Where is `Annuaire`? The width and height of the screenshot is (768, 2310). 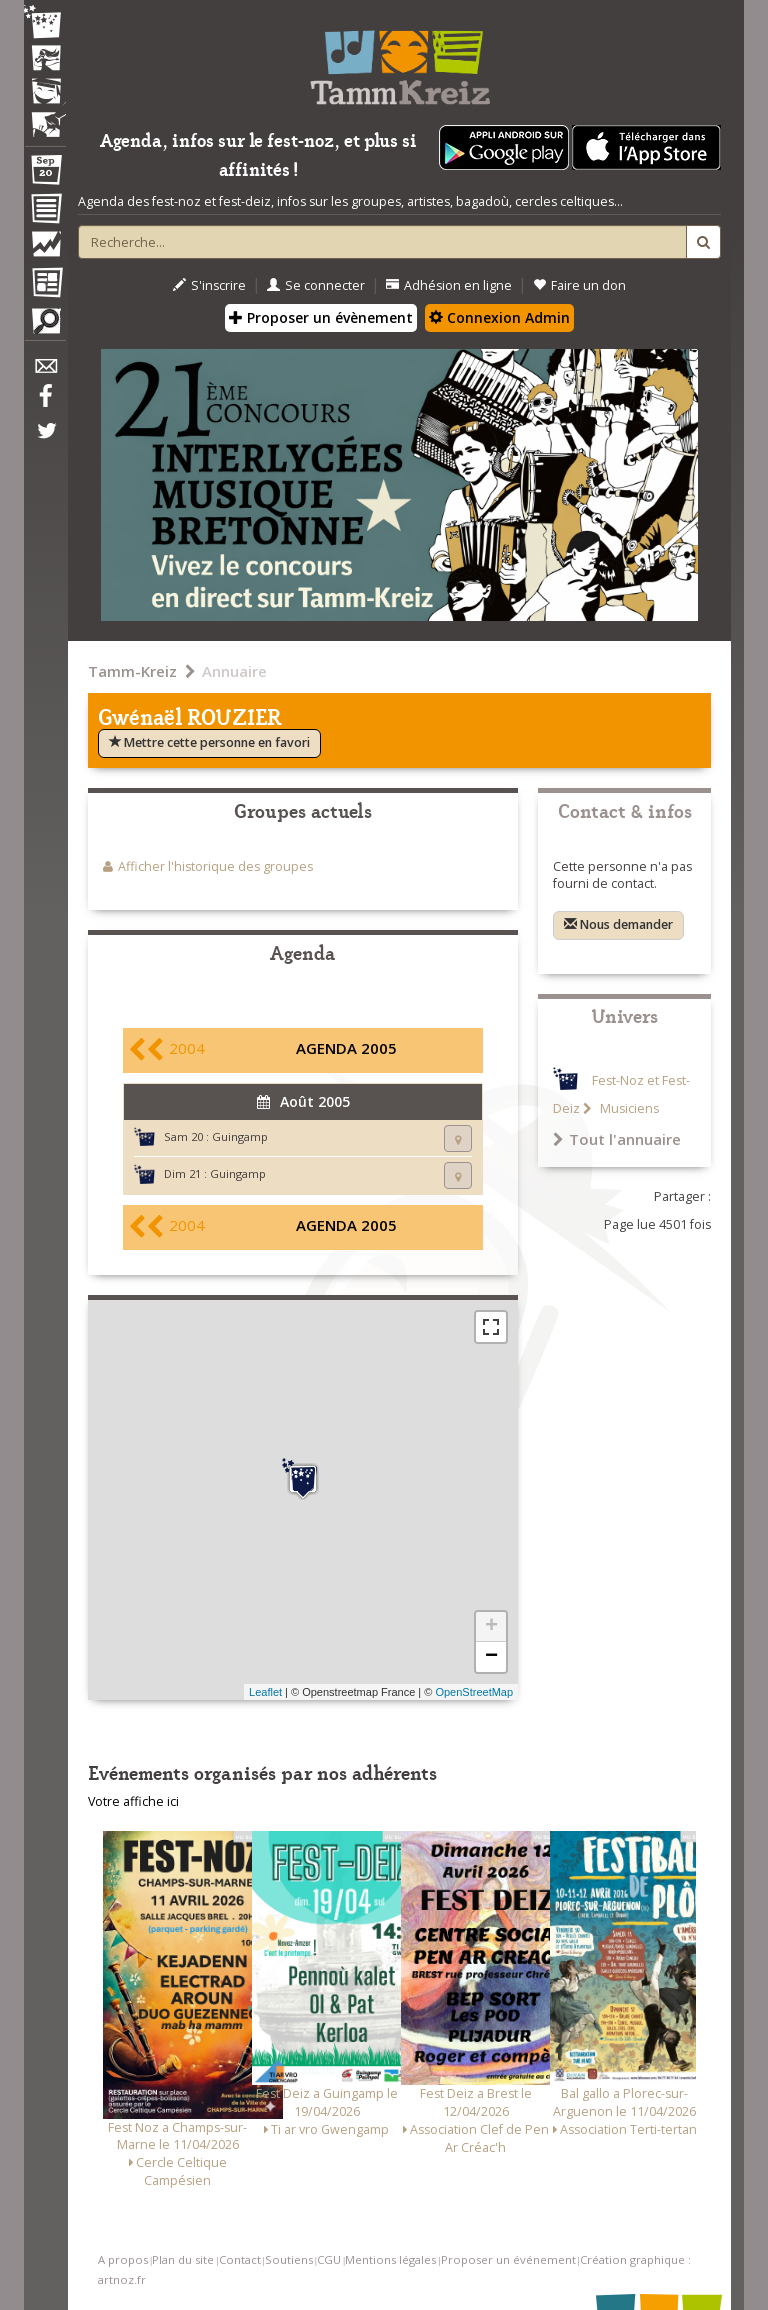
Annuaire is located at coordinates (234, 671).